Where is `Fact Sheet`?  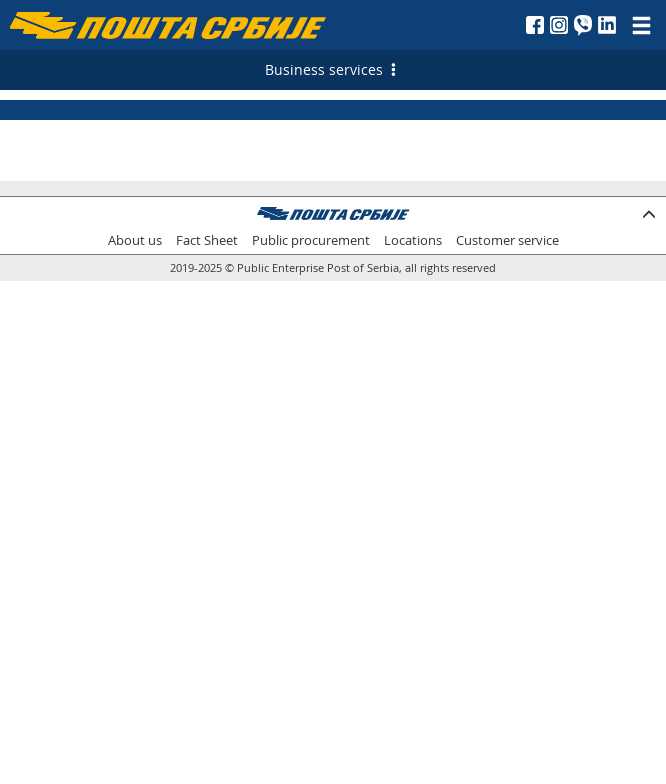
Fact Sheet is located at coordinates (207, 240).